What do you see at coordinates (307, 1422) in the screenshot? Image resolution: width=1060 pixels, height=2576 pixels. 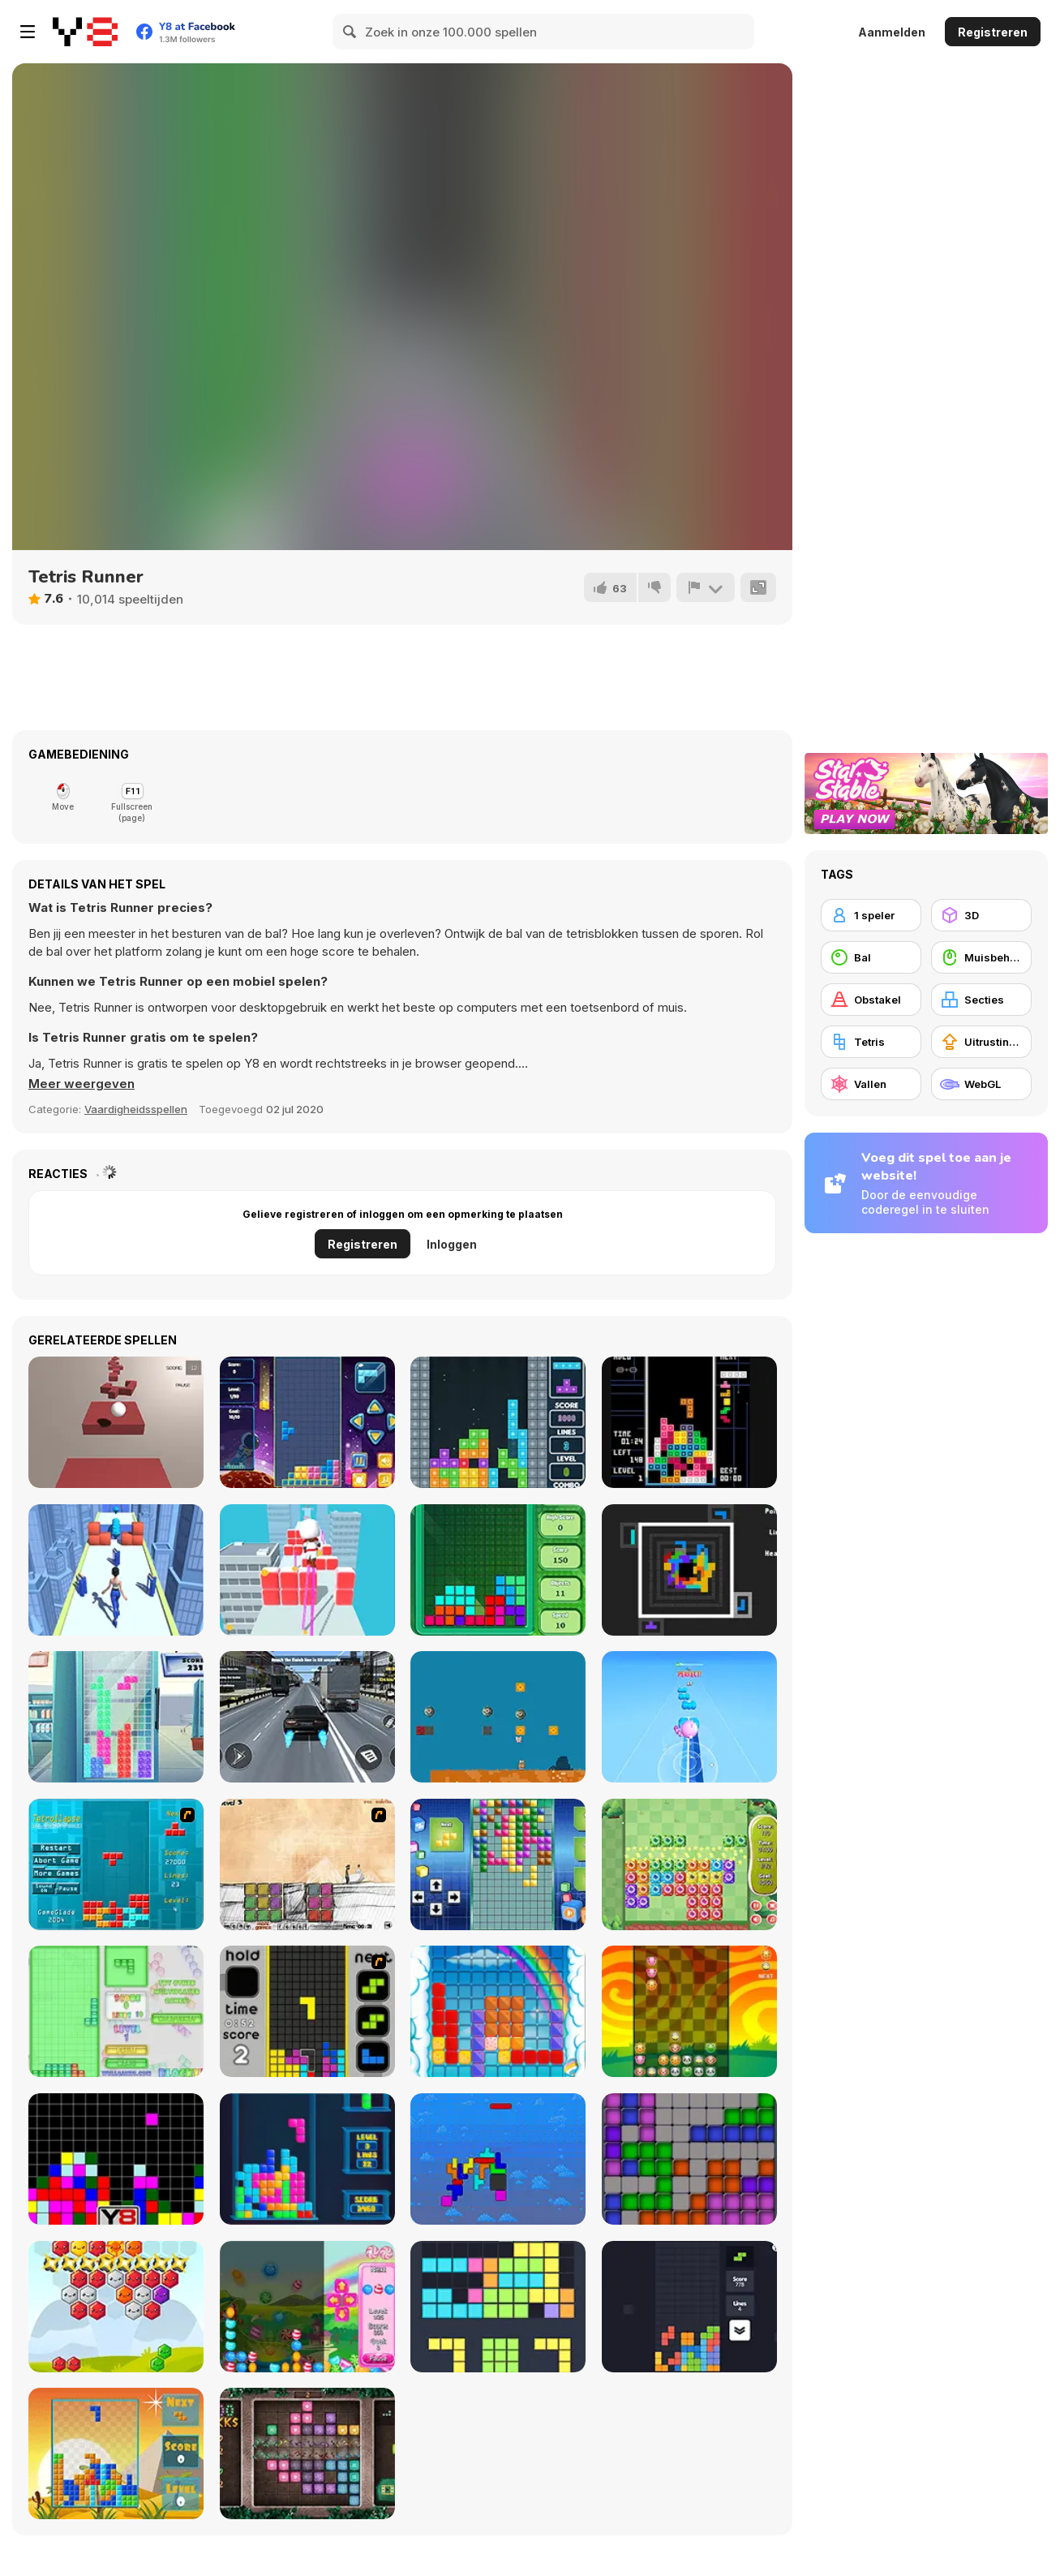 I see `[Tetris Fun]` at bounding box center [307, 1422].